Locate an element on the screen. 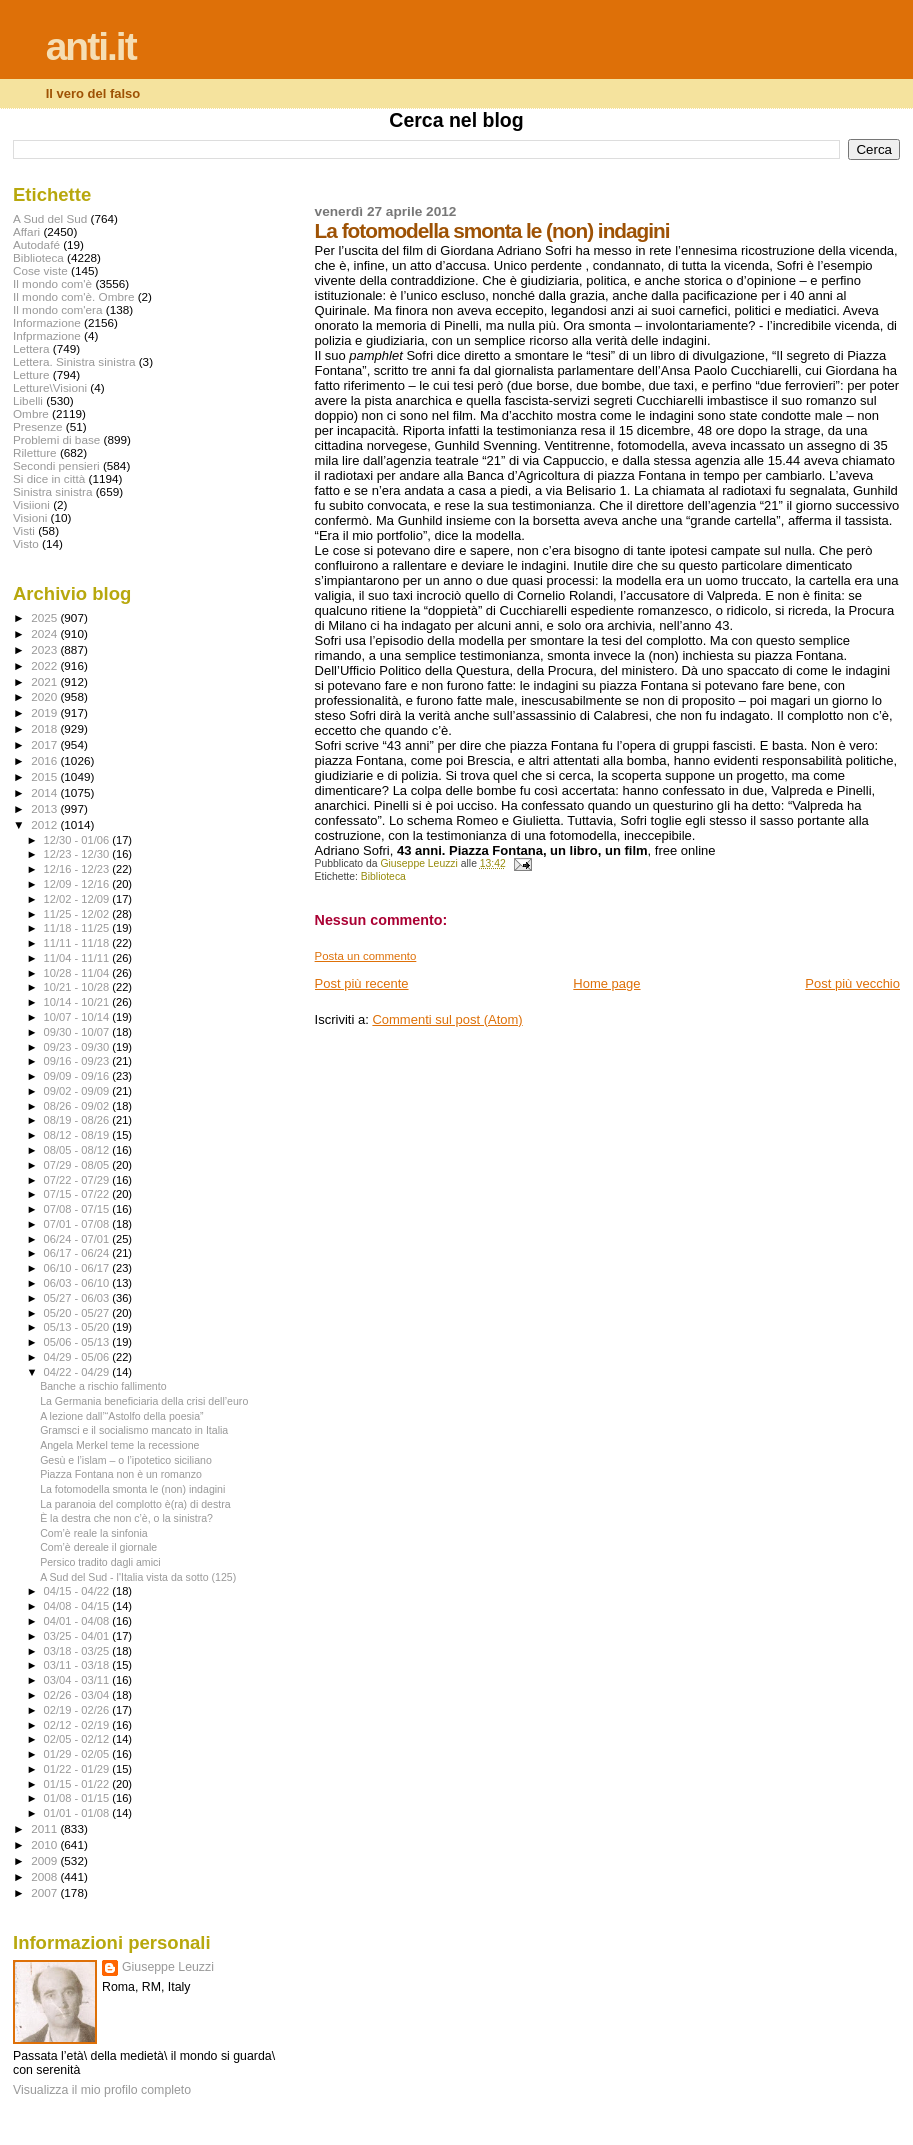  anti.it is located at coordinates (91, 46).